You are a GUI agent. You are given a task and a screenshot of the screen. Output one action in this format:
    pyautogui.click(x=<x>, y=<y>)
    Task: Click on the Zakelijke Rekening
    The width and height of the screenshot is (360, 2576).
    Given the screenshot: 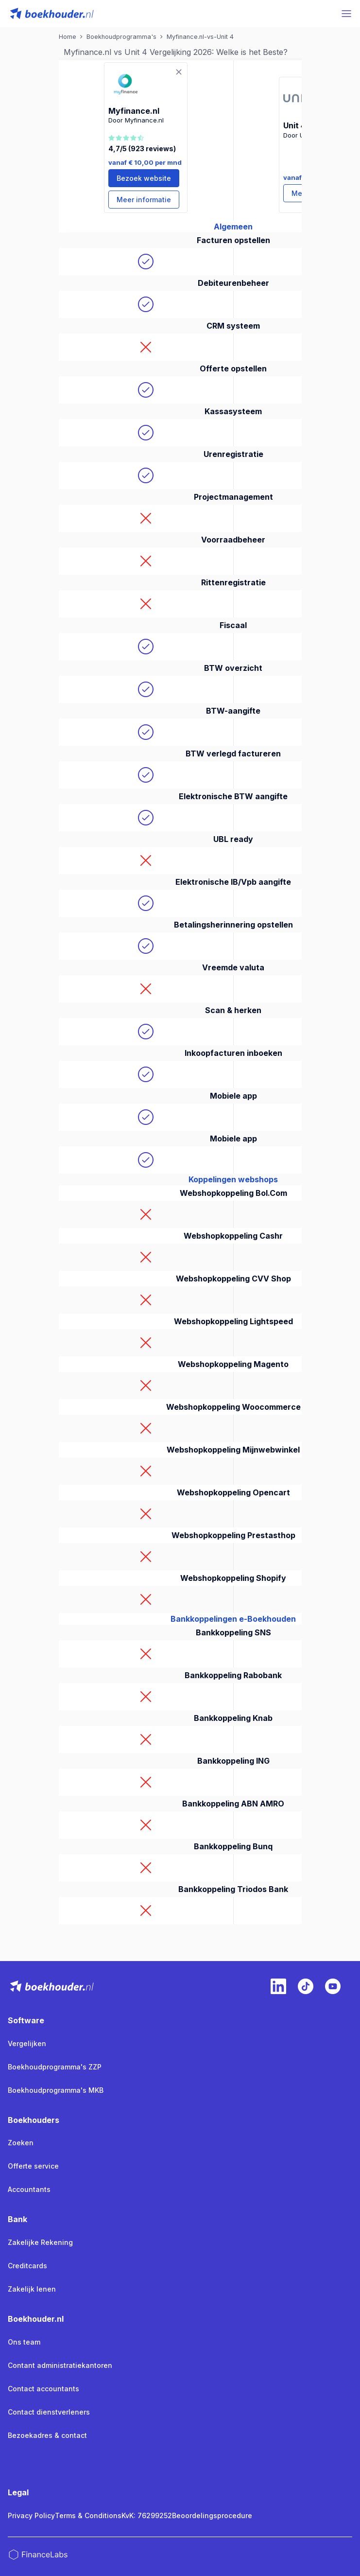 What is the action you would take?
    pyautogui.click(x=40, y=2242)
    